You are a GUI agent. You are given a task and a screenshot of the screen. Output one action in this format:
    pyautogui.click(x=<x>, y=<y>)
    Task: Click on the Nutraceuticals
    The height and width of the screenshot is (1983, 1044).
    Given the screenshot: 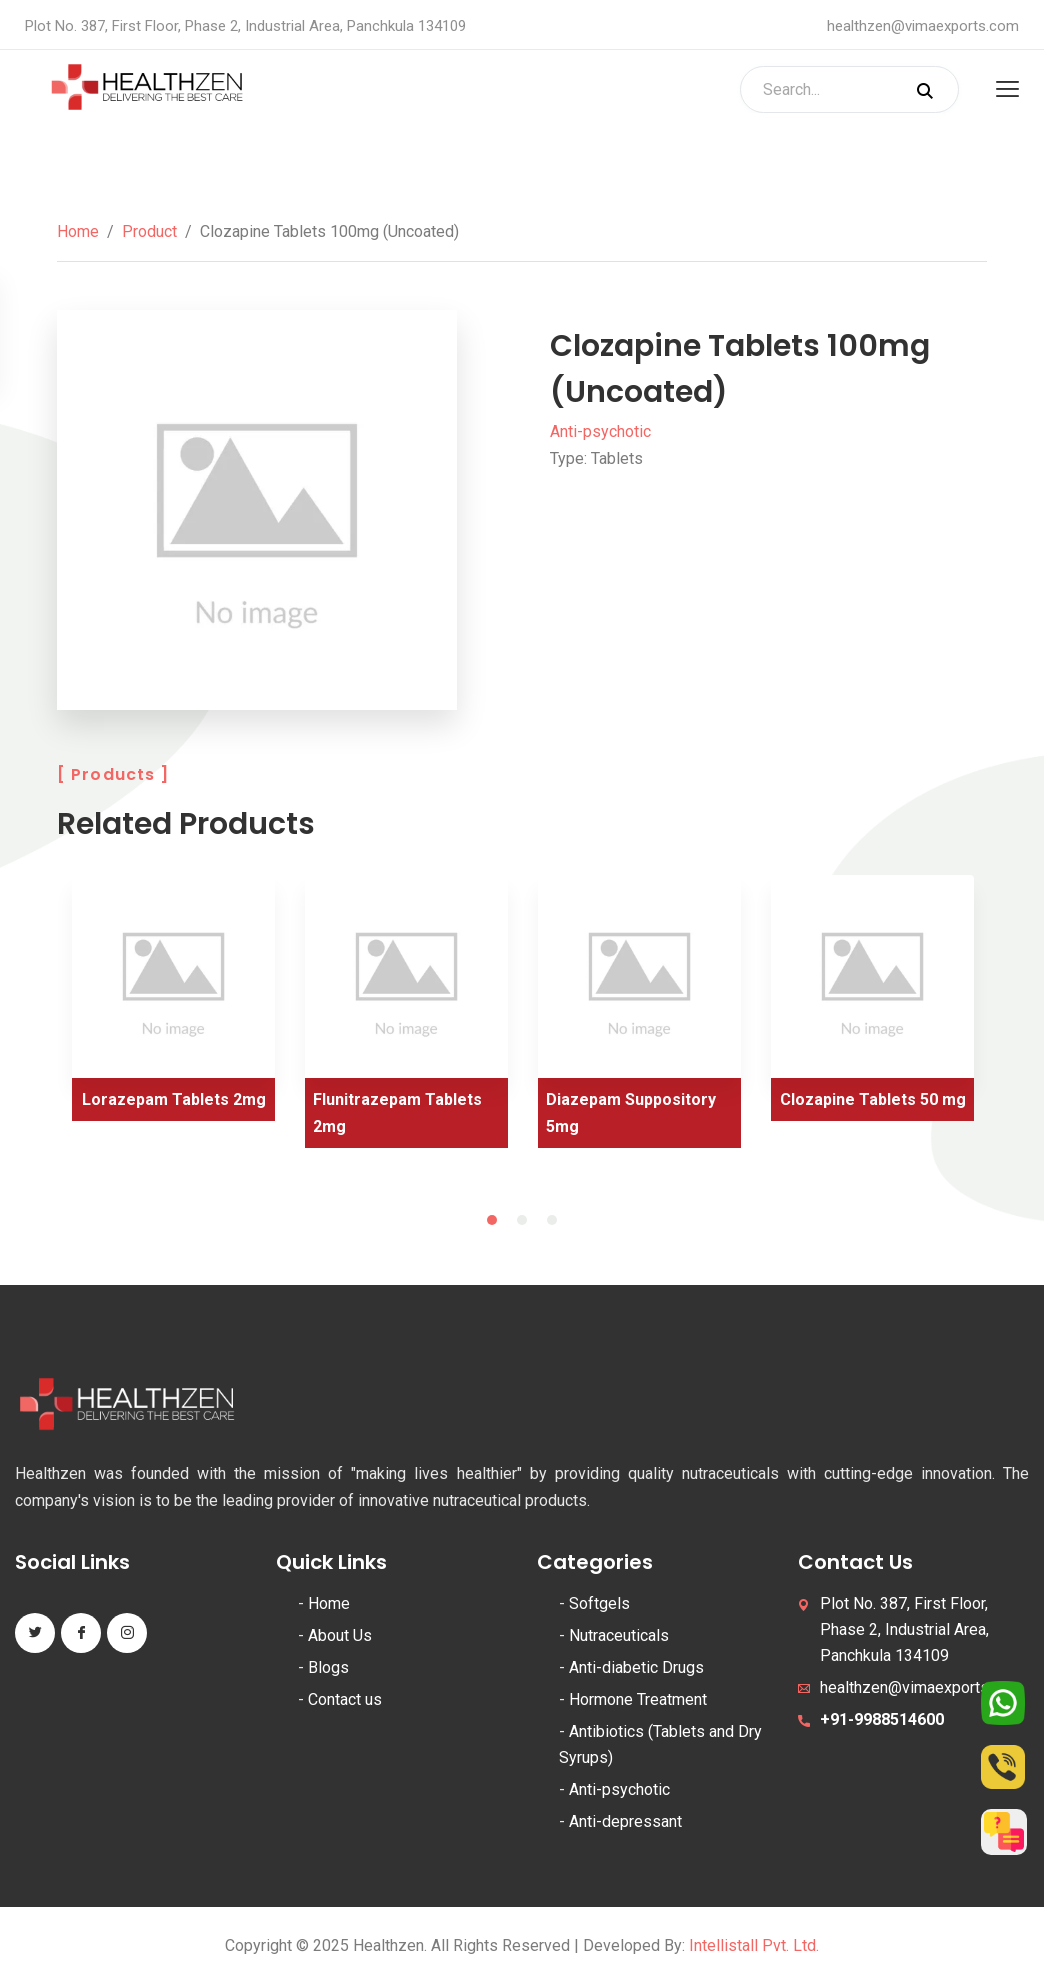 What is the action you would take?
    pyautogui.click(x=619, y=1635)
    